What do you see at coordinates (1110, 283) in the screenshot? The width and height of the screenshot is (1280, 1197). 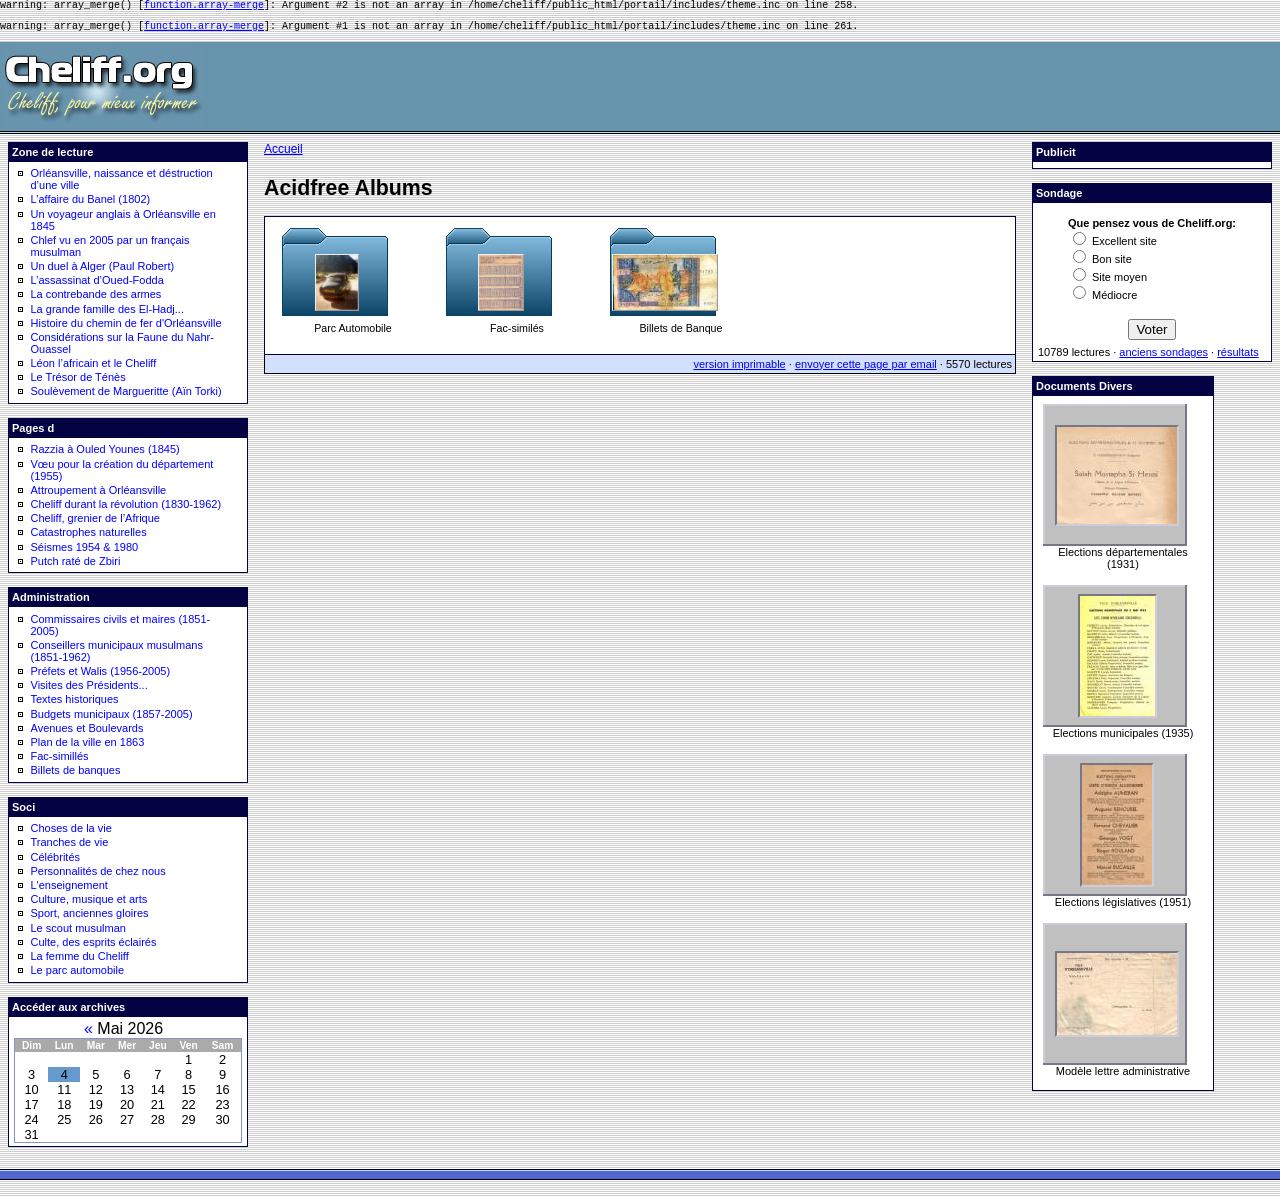 I see `Site moyen` at bounding box center [1110, 283].